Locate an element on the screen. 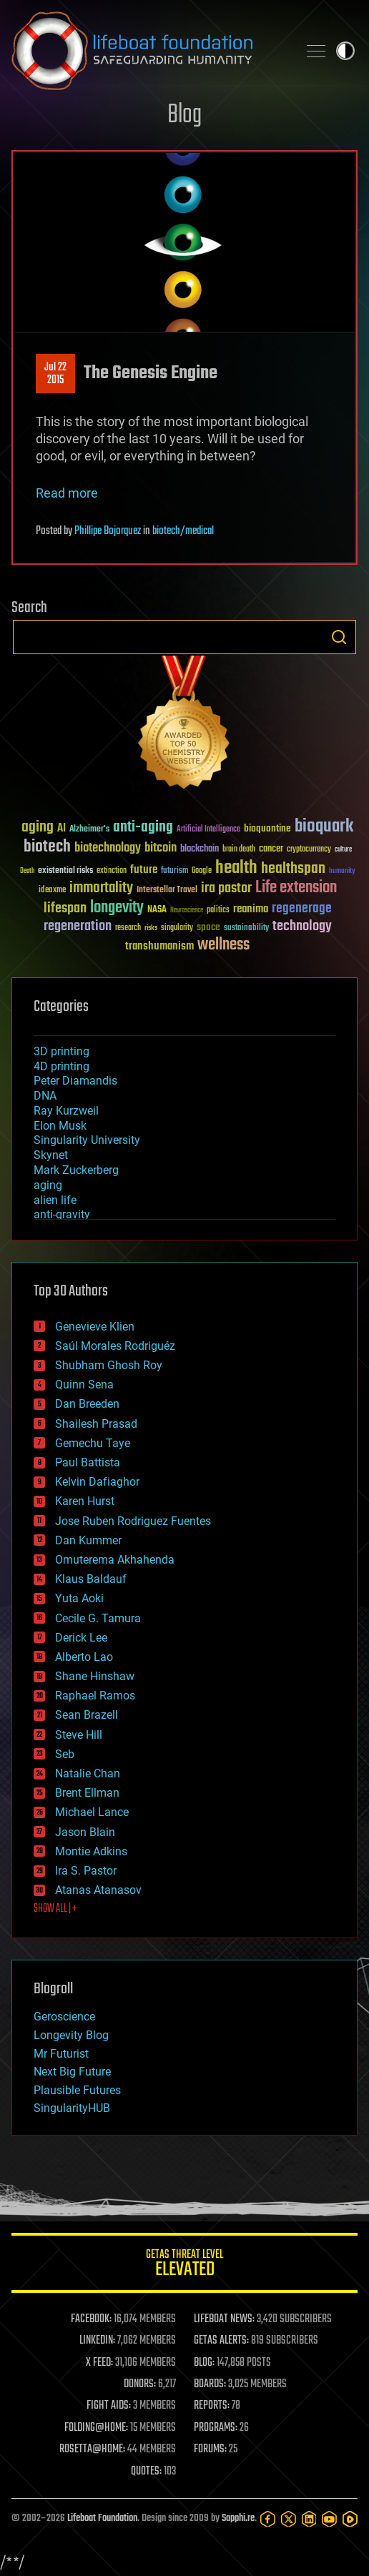 The width and height of the screenshot is (369, 2576). Shubham Ghosh Roy is located at coordinates (108, 1365).